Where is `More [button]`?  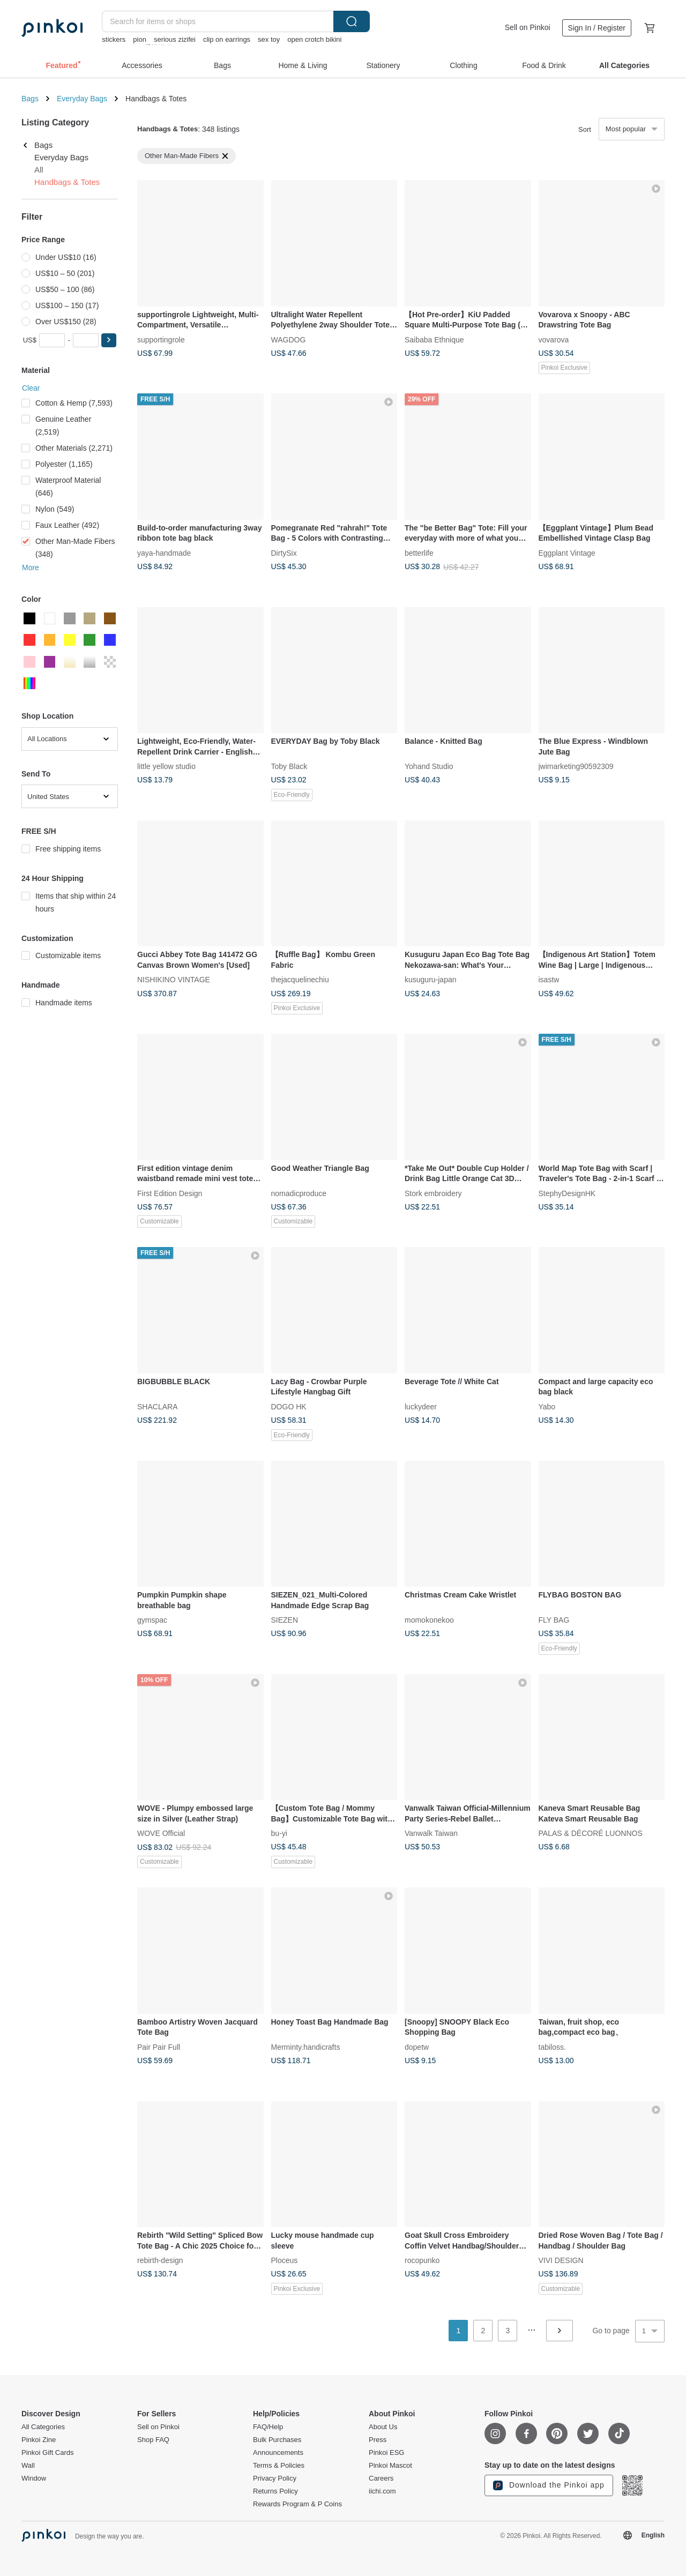
More [button] is located at coordinates (30, 567).